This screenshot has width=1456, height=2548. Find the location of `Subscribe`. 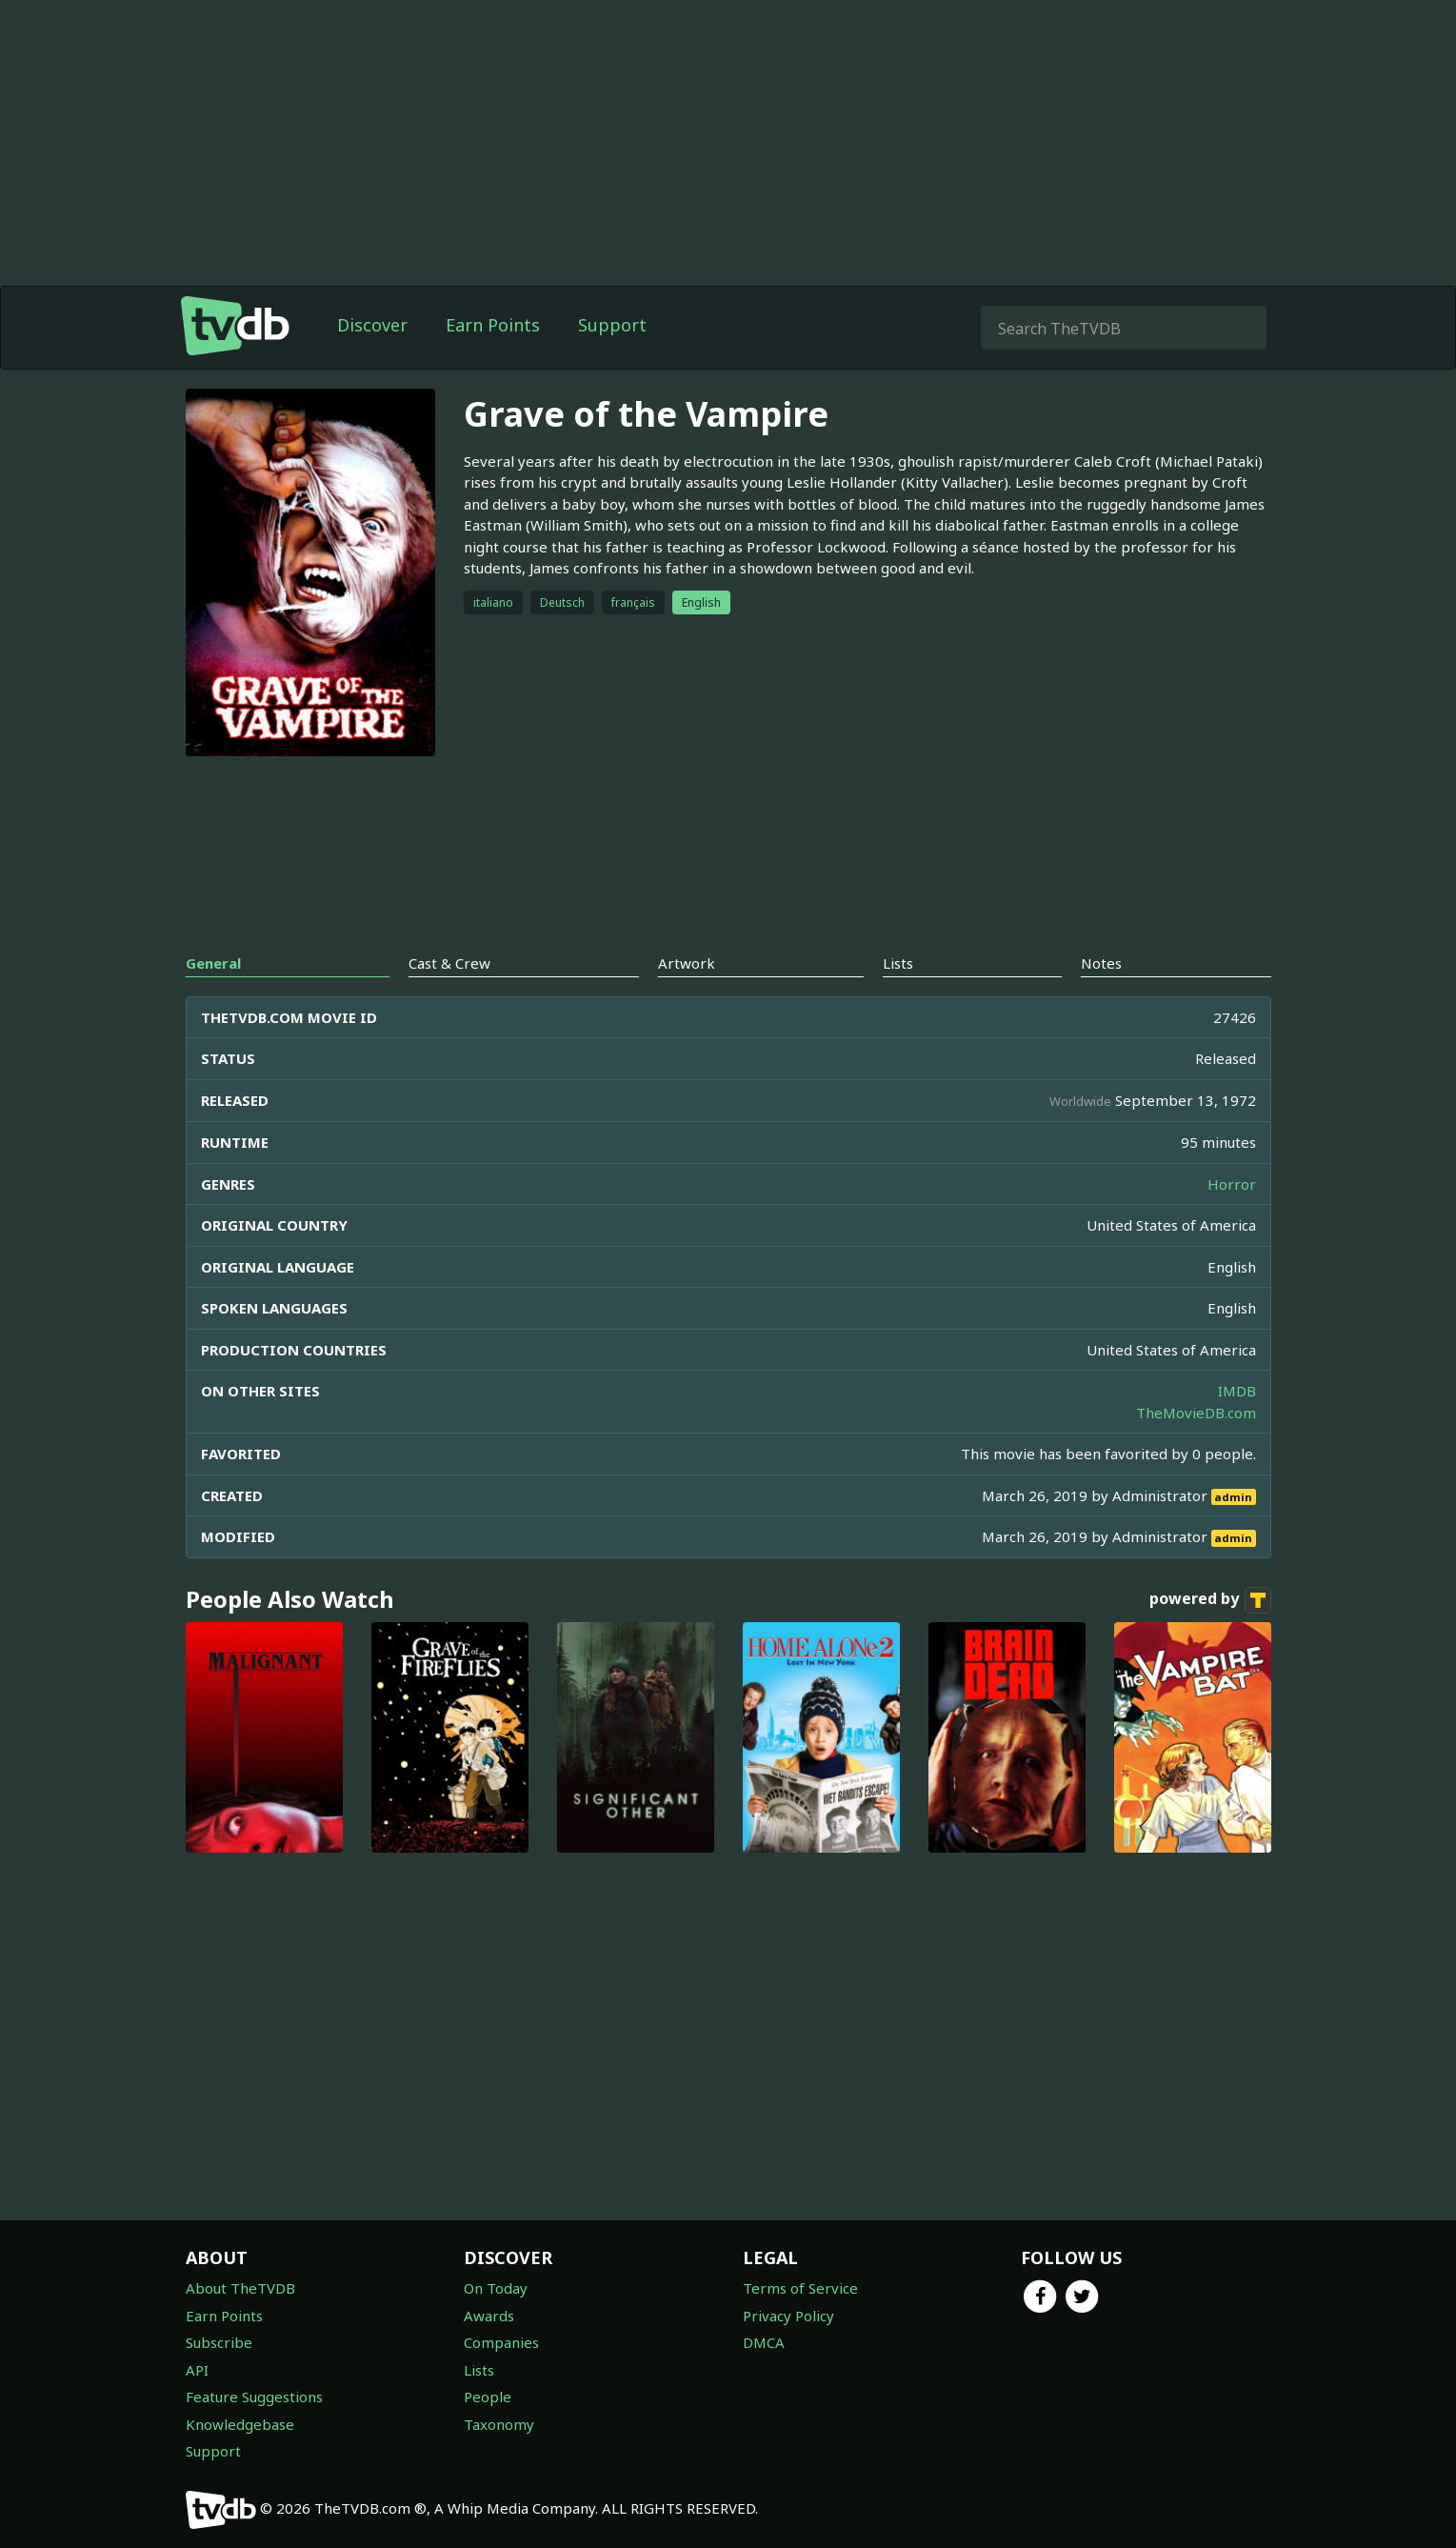

Subscribe is located at coordinates (219, 2342).